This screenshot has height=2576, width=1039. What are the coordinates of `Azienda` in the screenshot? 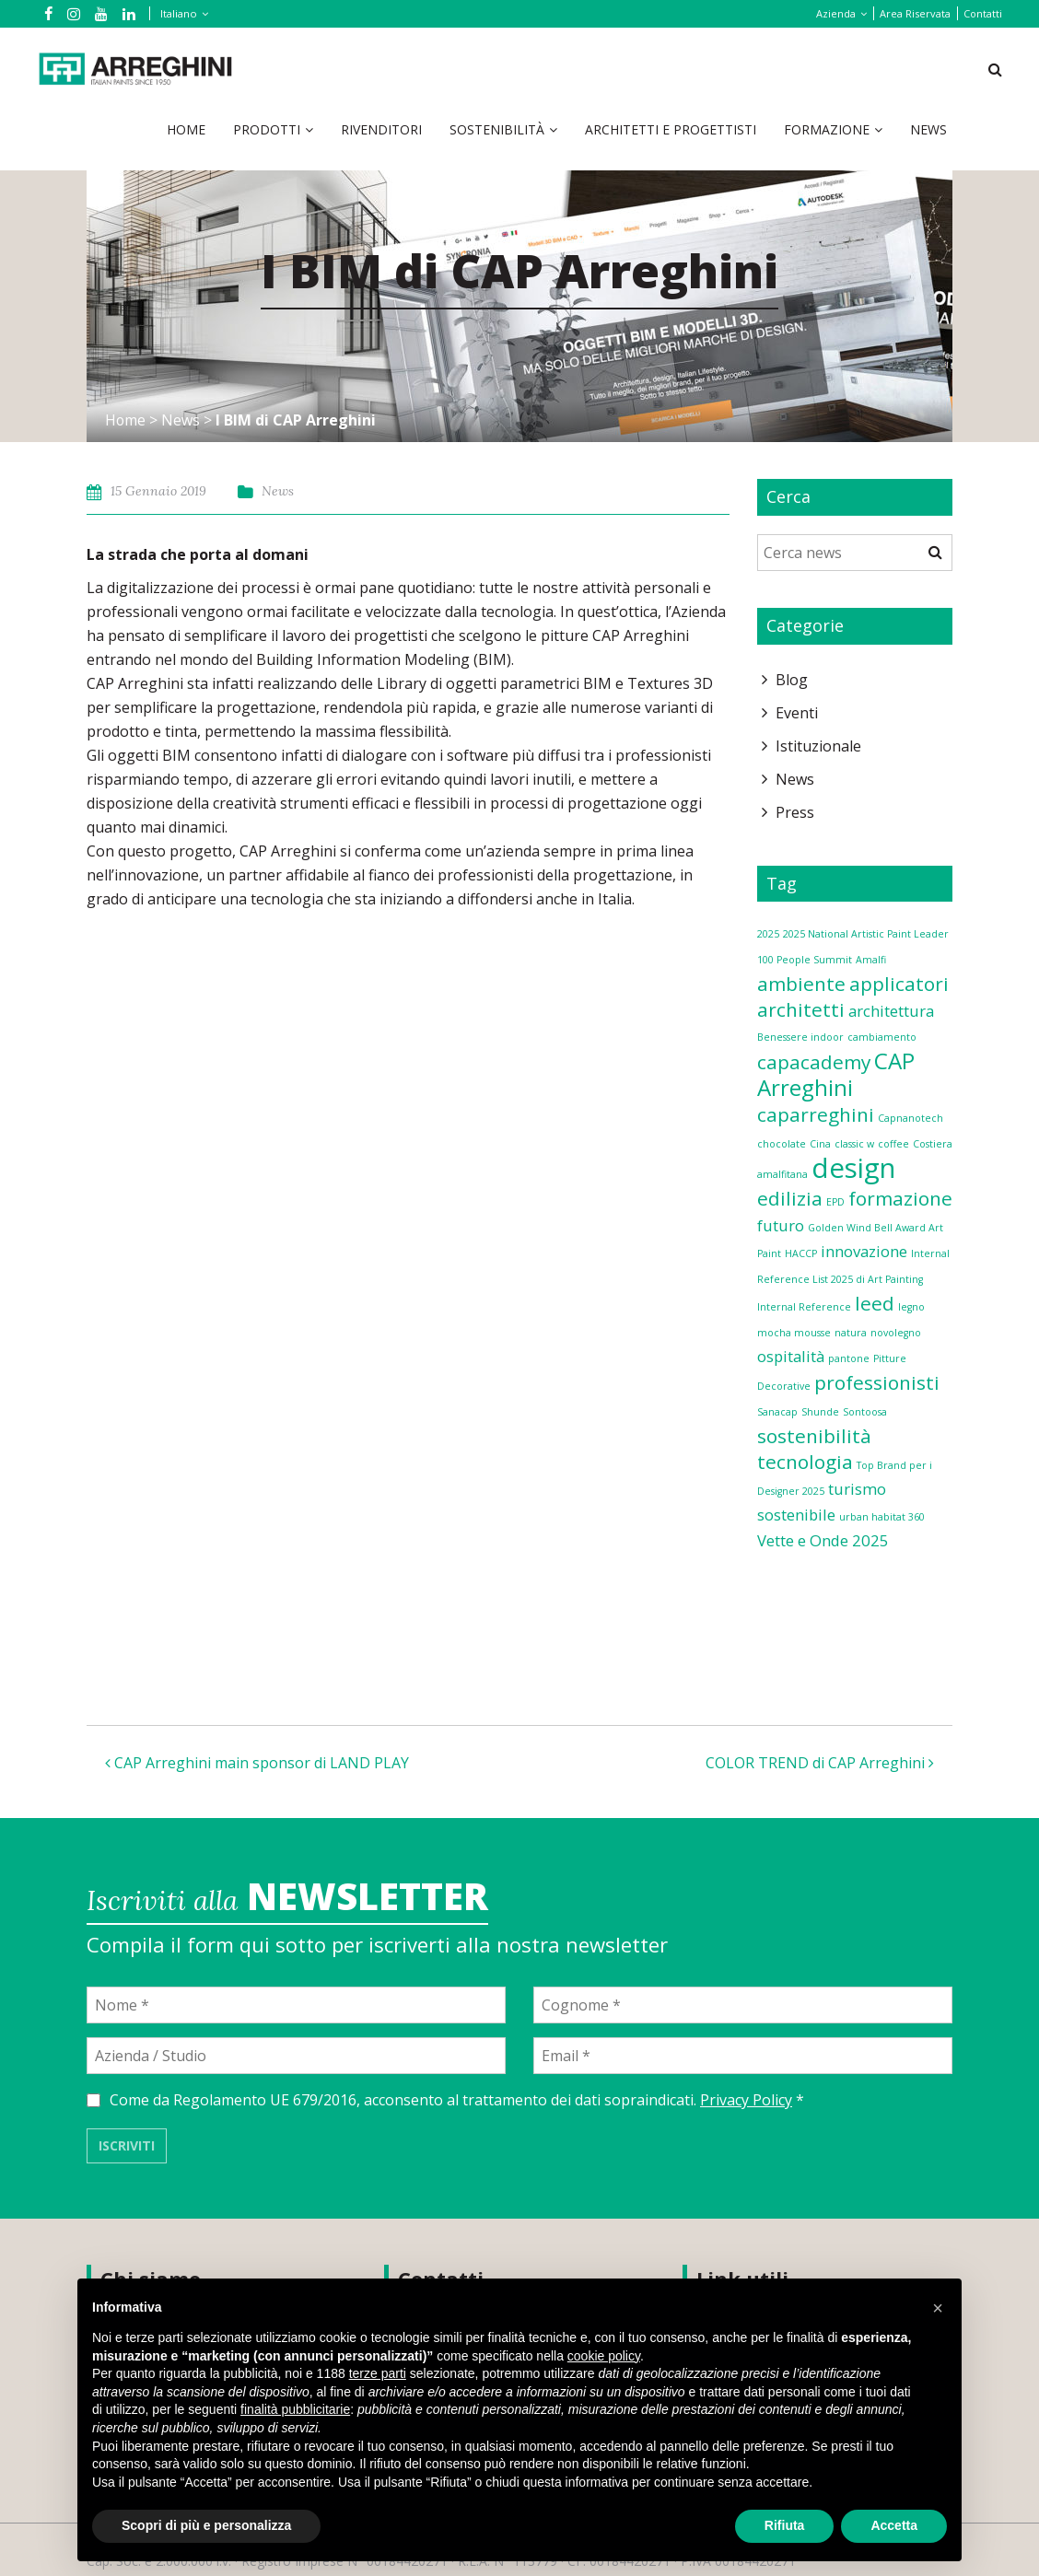 It's located at (836, 13).